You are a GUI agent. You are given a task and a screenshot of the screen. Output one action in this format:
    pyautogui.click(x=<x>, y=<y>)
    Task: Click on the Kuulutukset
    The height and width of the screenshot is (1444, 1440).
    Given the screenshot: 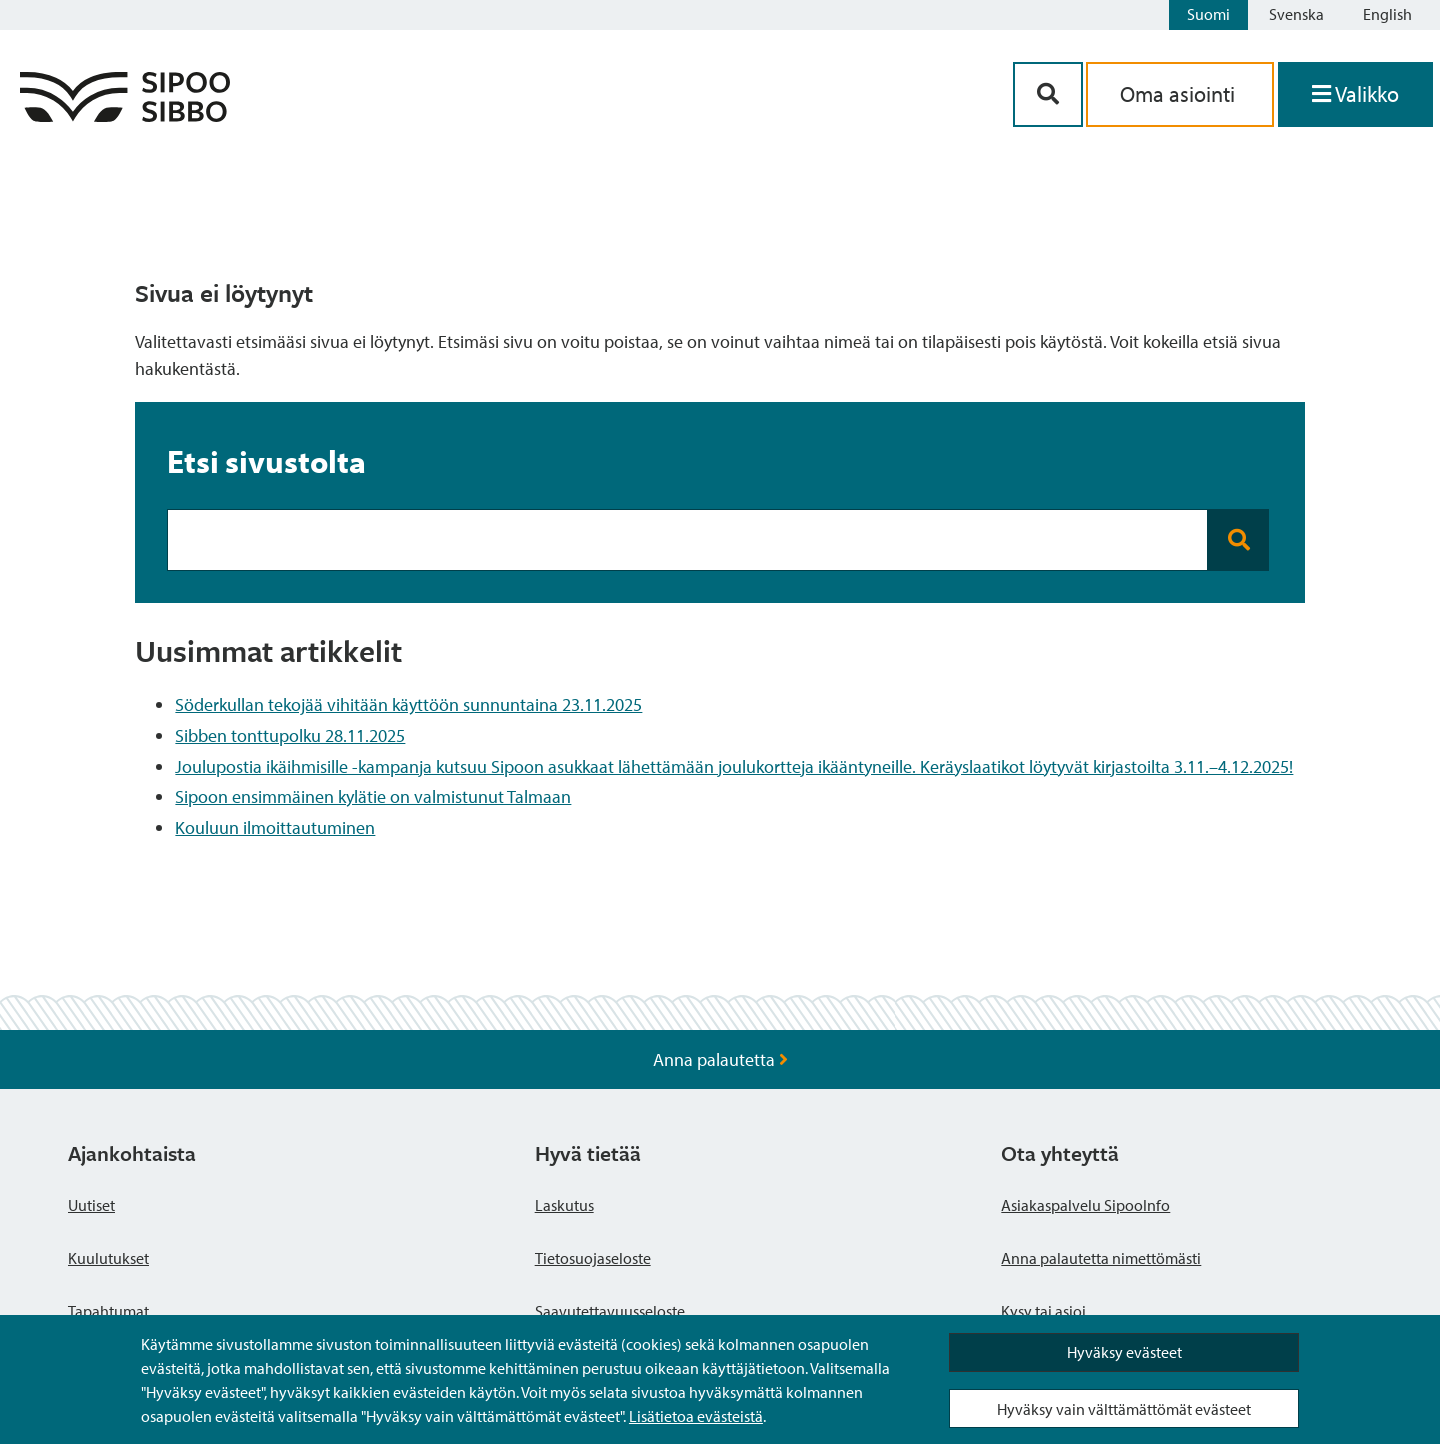 What is the action you would take?
    pyautogui.click(x=108, y=1258)
    